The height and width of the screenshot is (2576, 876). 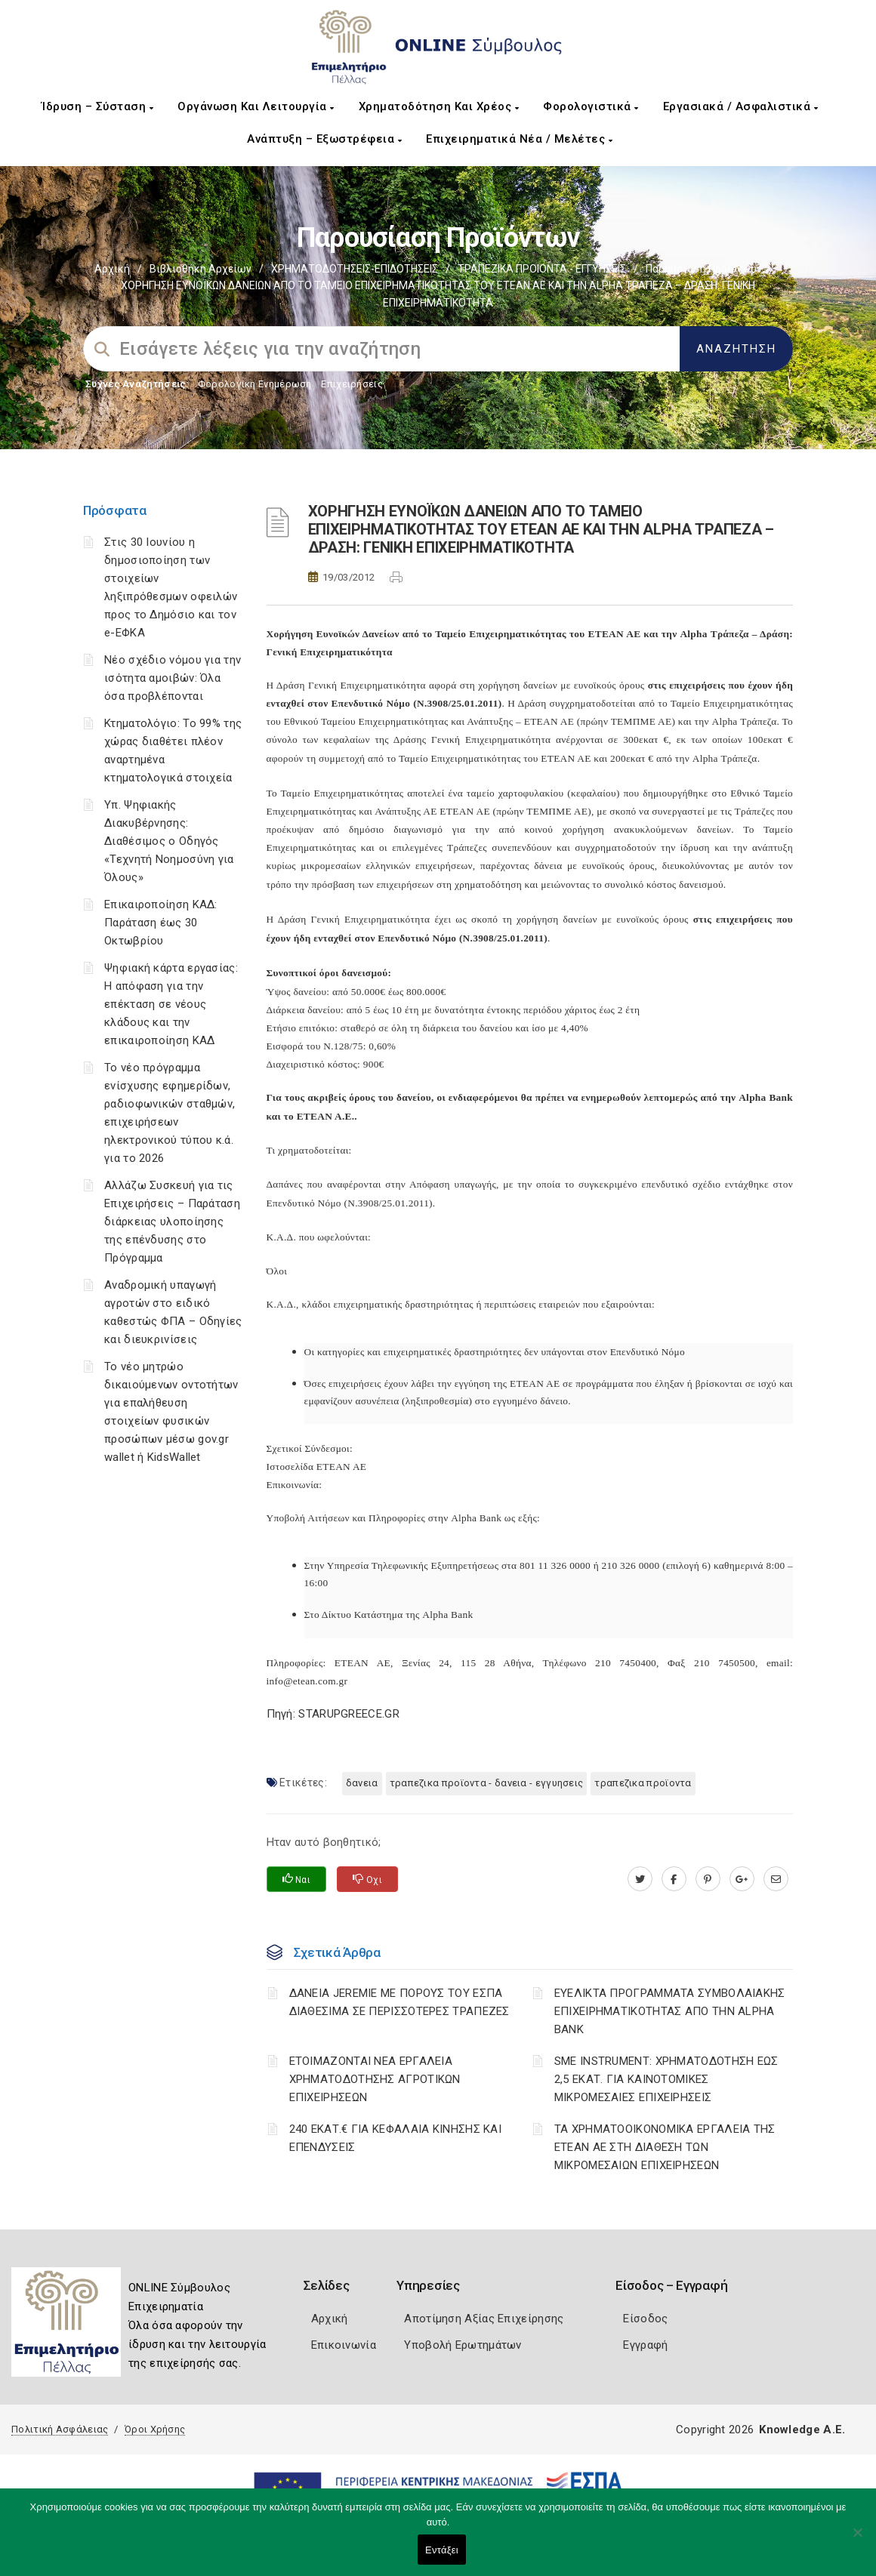 What do you see at coordinates (362, 1783) in the screenshot?
I see `ΔΑΝΕΙΑ` at bounding box center [362, 1783].